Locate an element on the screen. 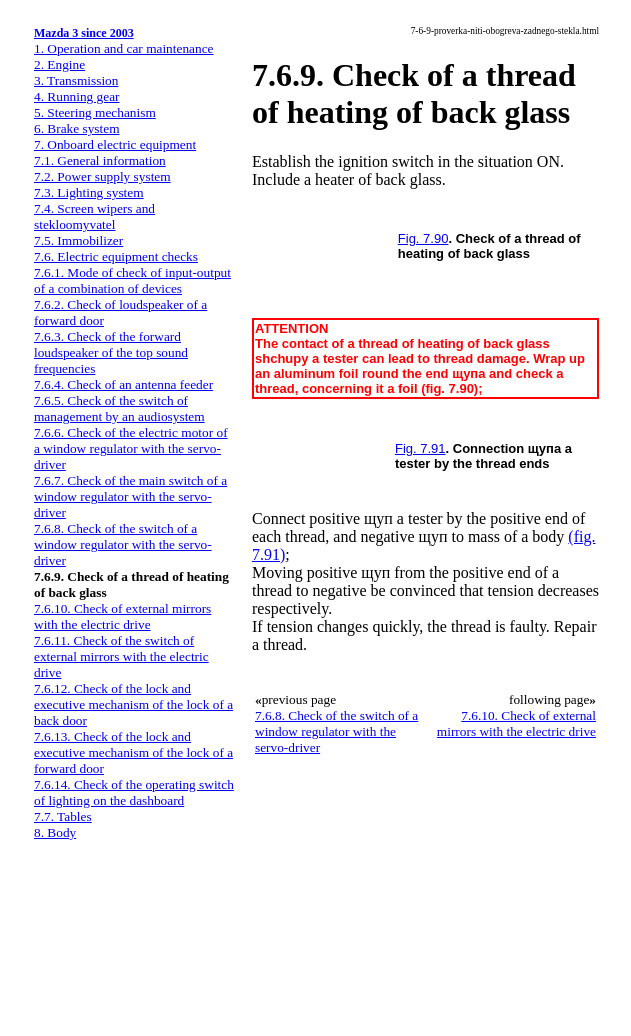 The image size is (631, 1036). 2. Engine is located at coordinates (59, 64).